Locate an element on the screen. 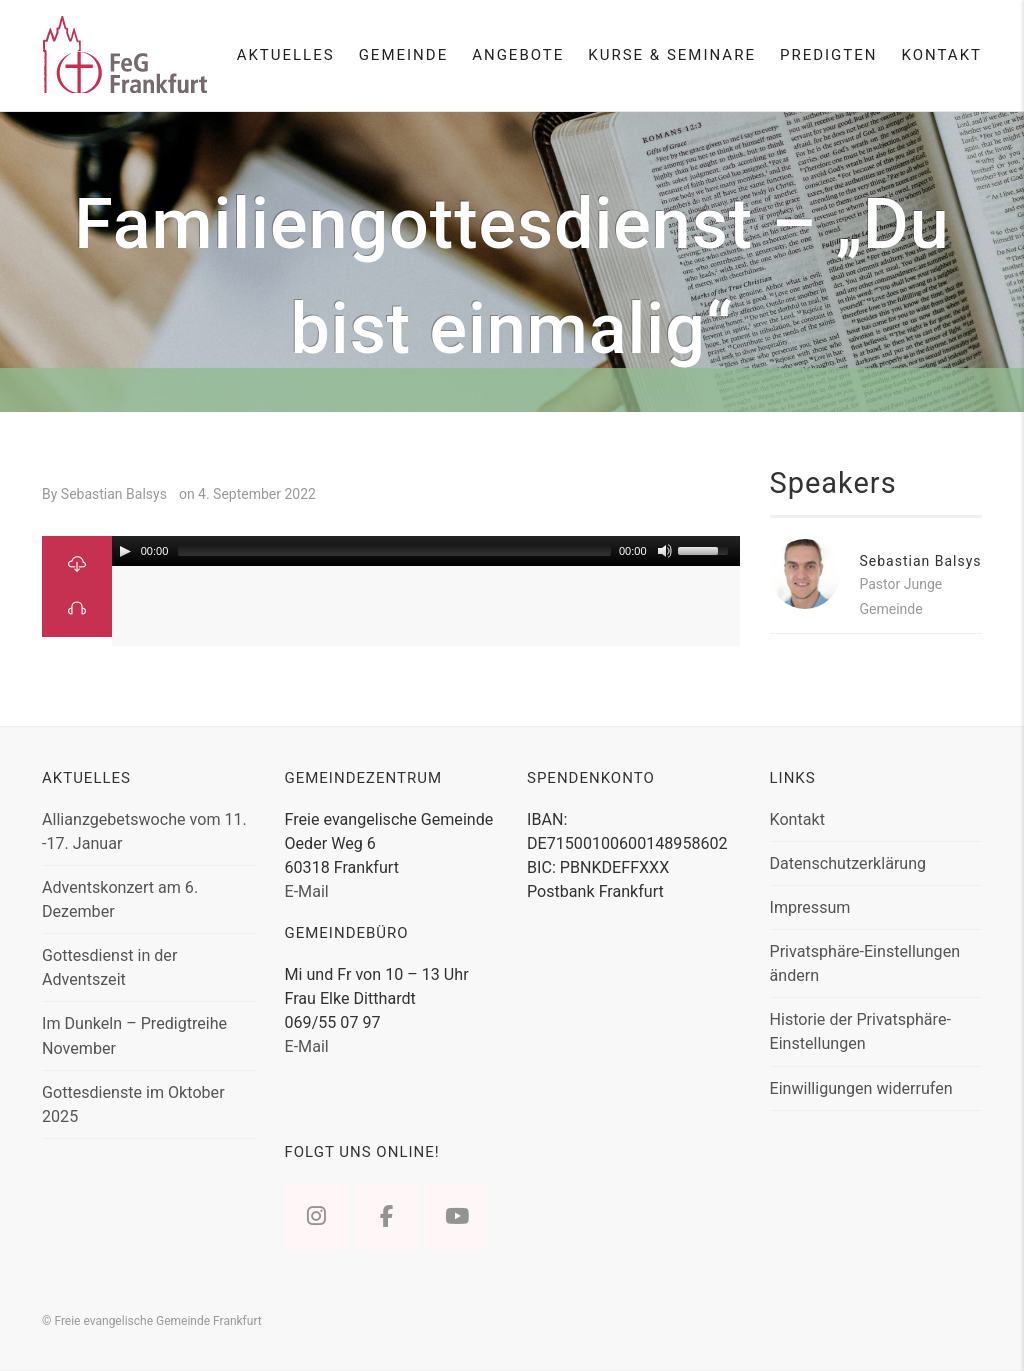 Image resolution: width=1024 pixels, height=1371 pixels. Gottesdienst in der Adventszeit is located at coordinates (109, 967).